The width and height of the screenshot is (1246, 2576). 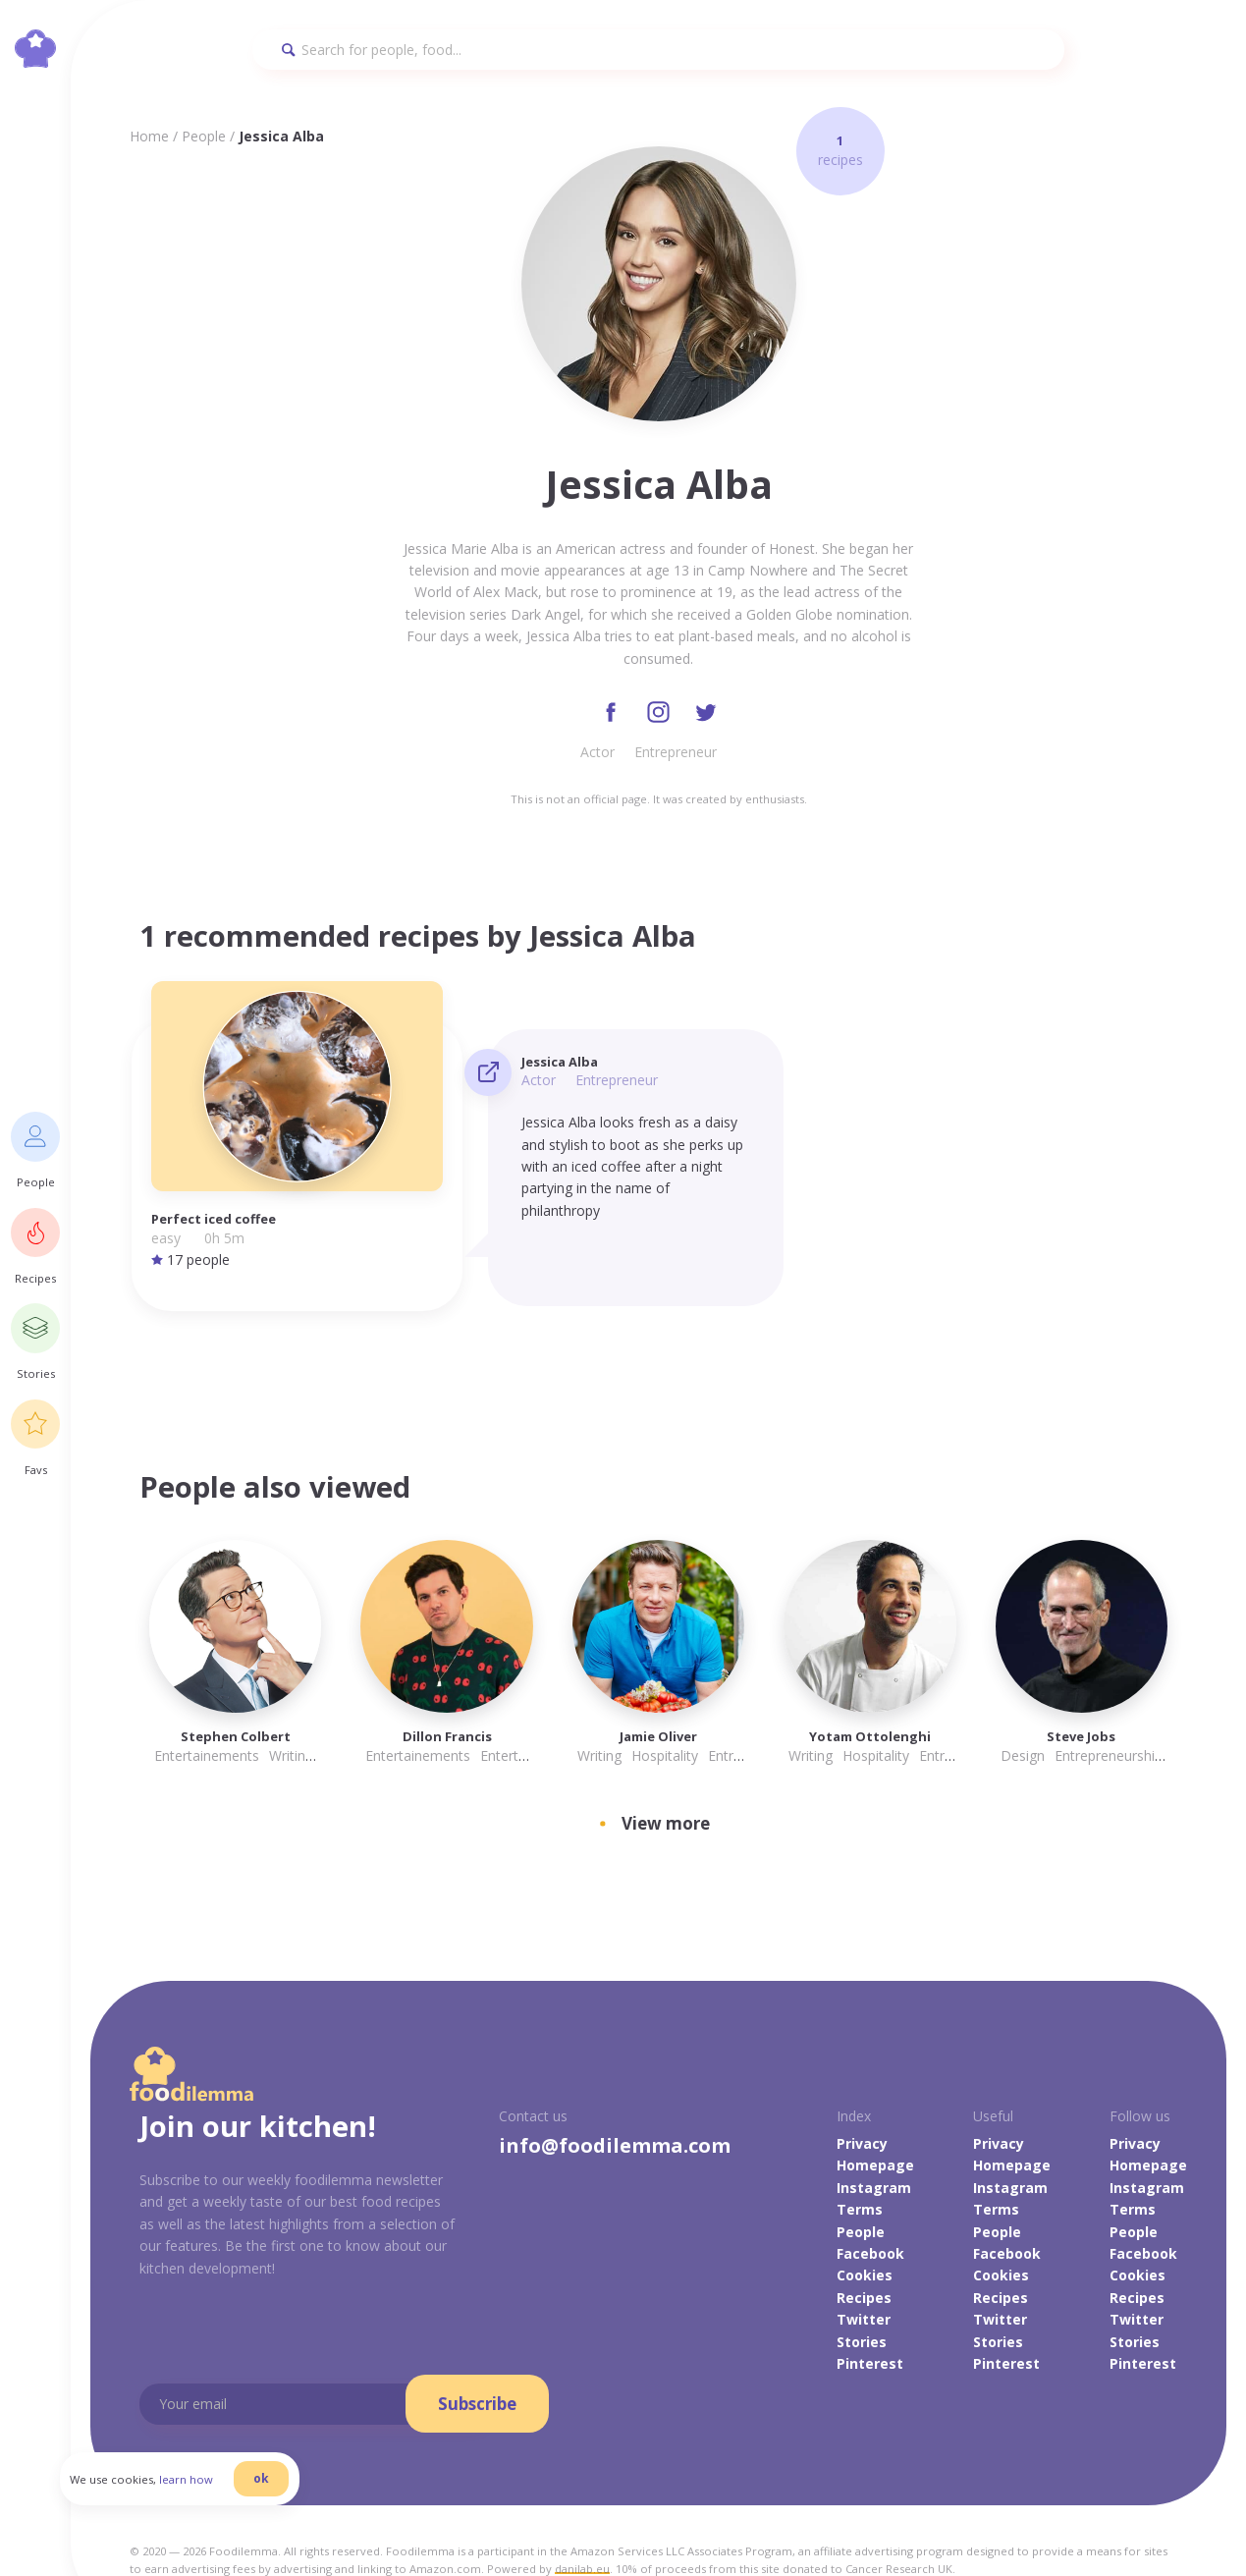 I want to click on Instagram, so click(x=874, y=2141).